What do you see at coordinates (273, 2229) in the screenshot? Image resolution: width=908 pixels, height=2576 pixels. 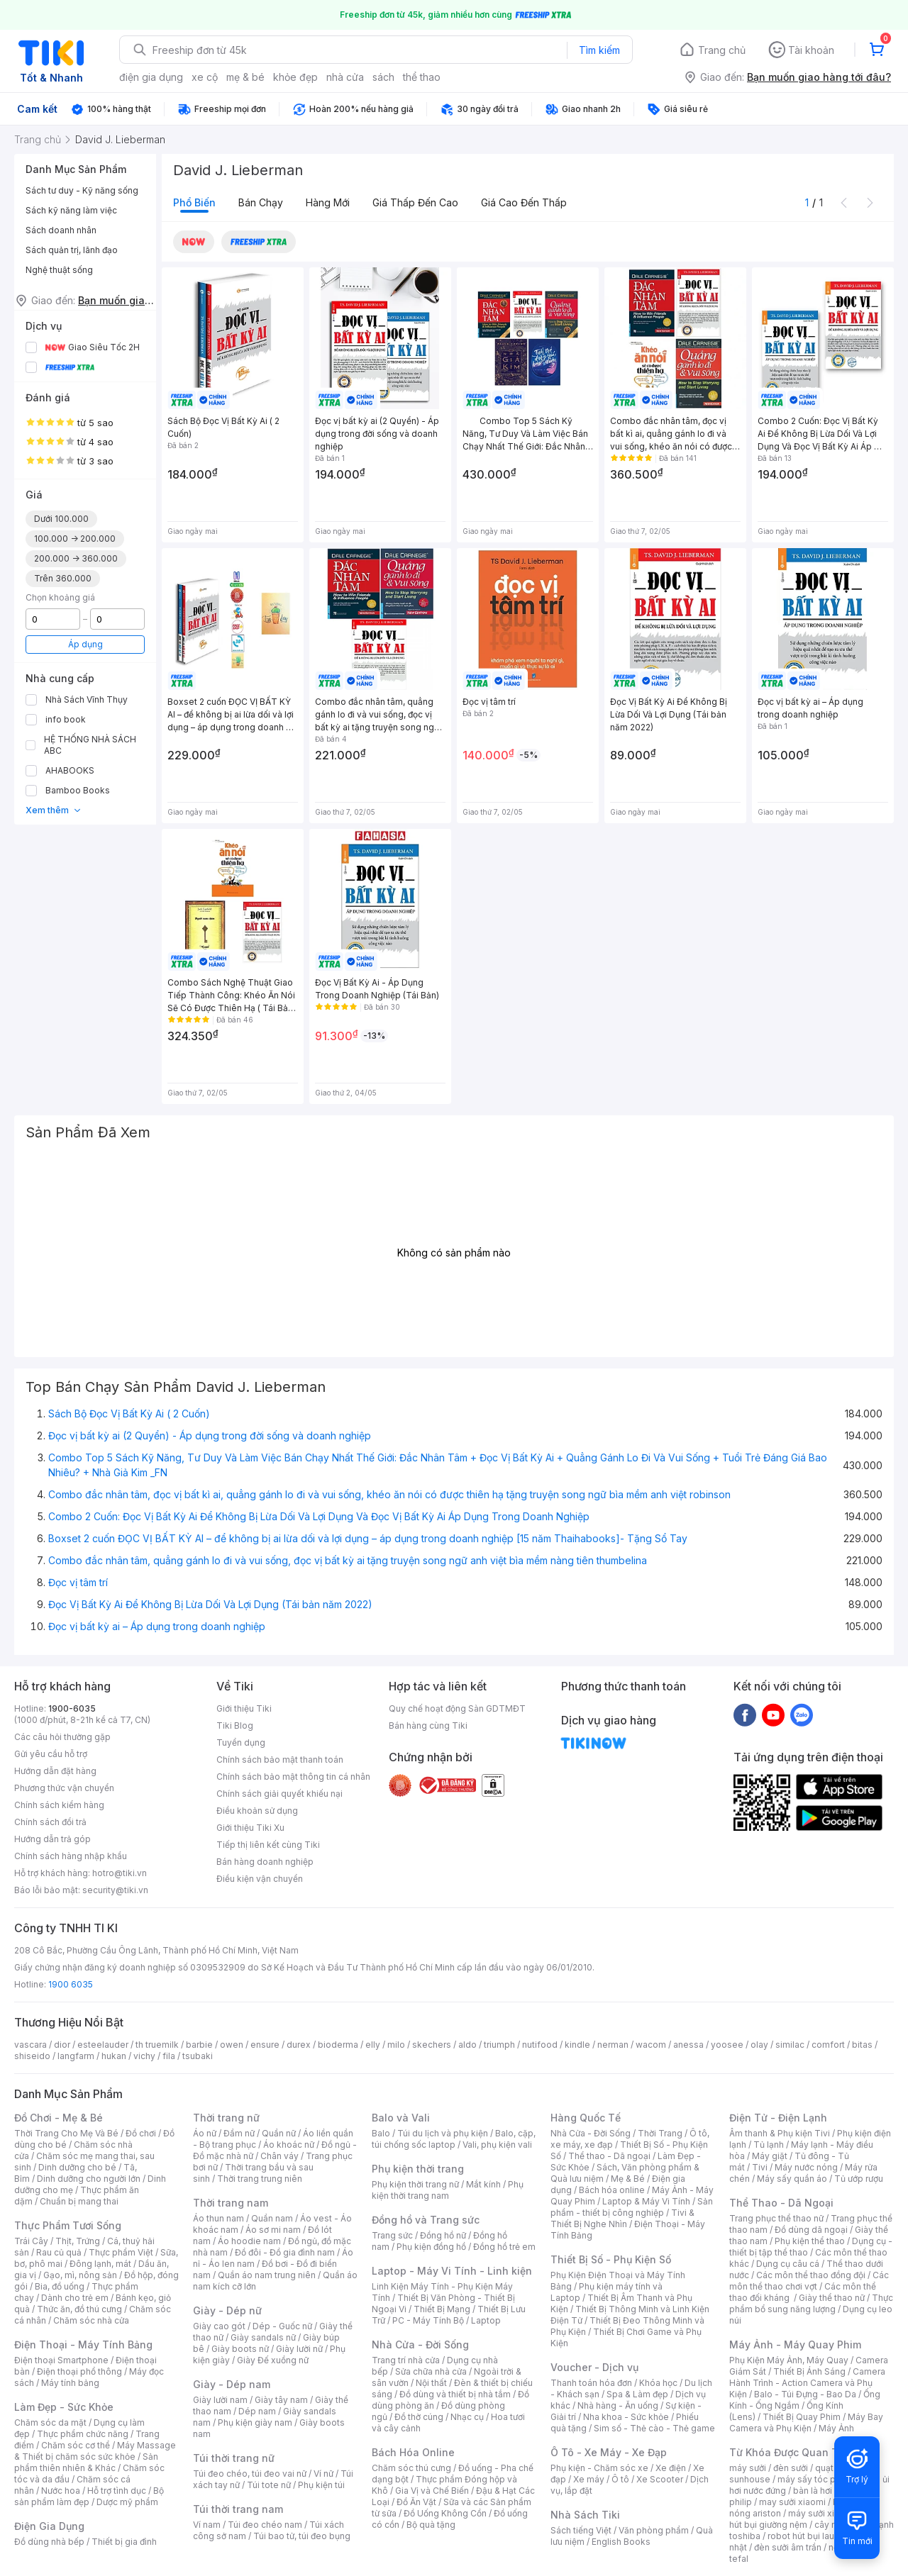 I see `Áo sơ mi nam` at bounding box center [273, 2229].